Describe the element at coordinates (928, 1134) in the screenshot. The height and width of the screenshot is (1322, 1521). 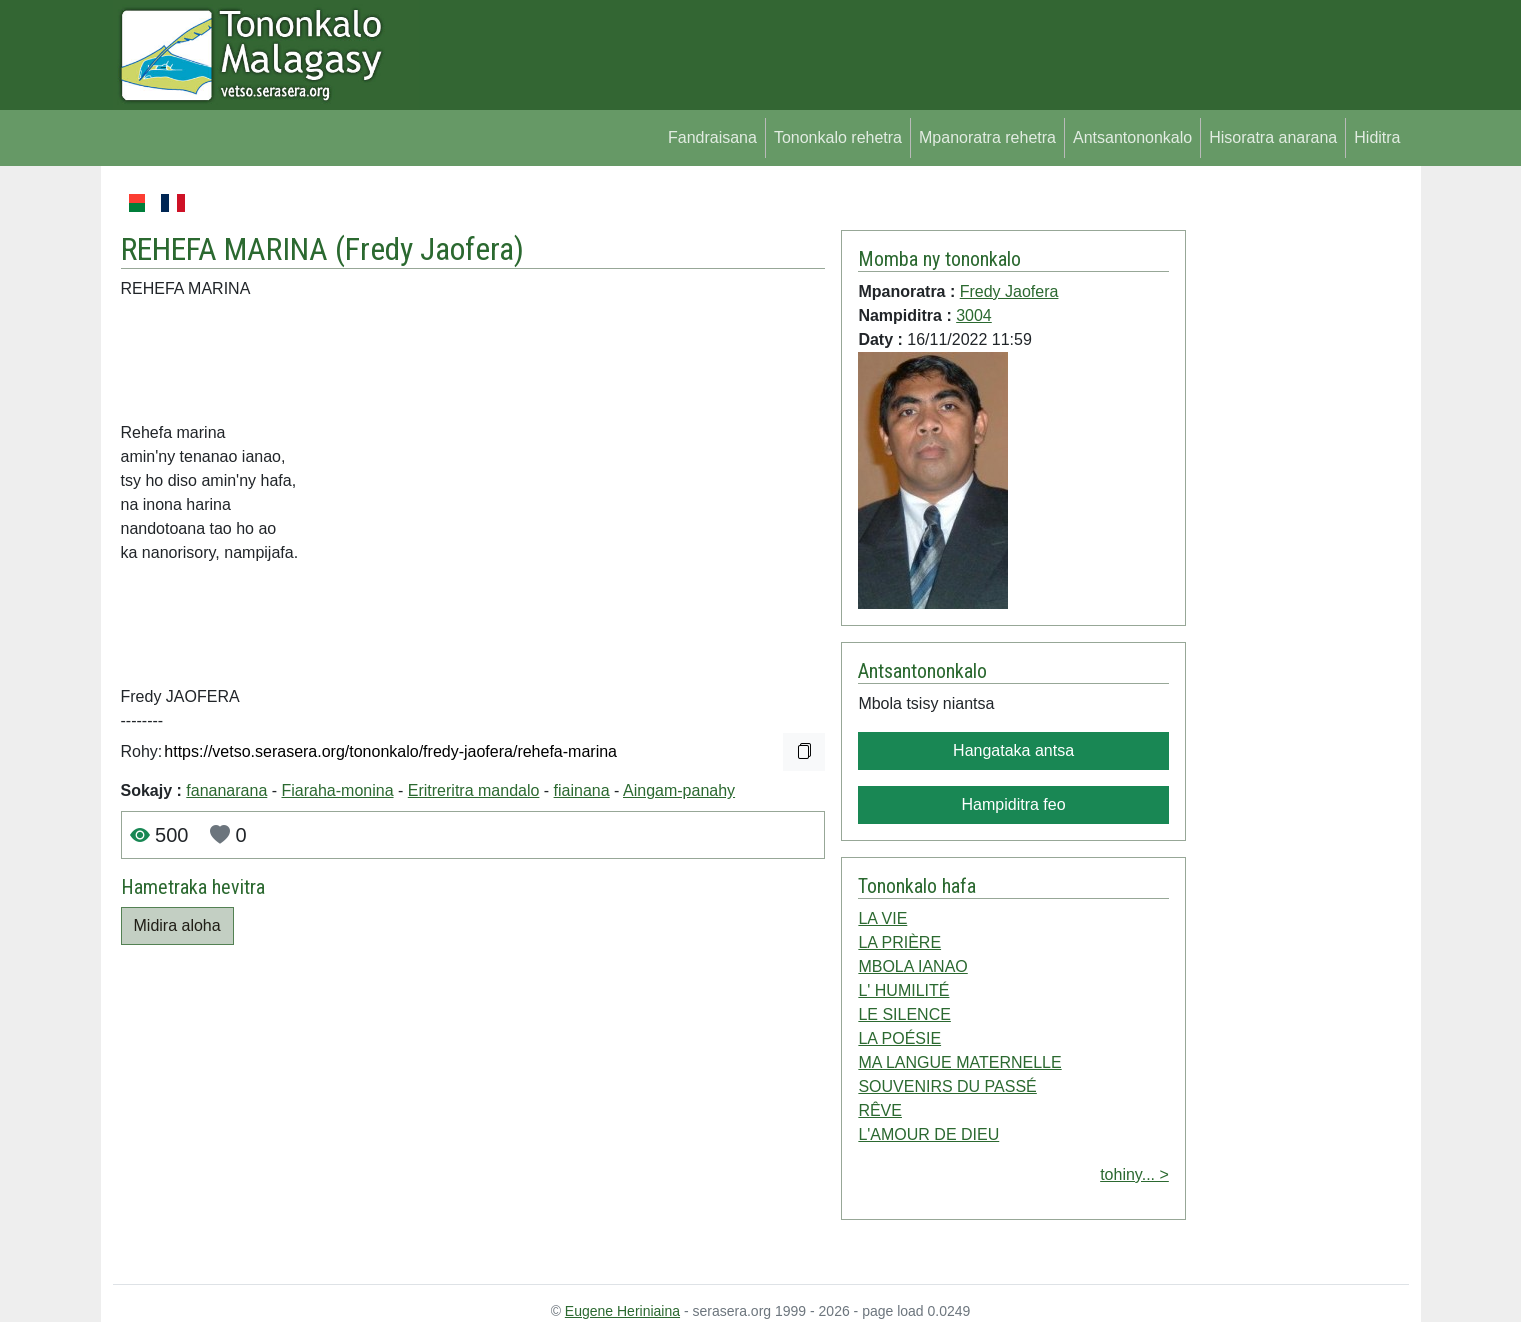
I see `L'AMOUR DE DIEU` at that location.